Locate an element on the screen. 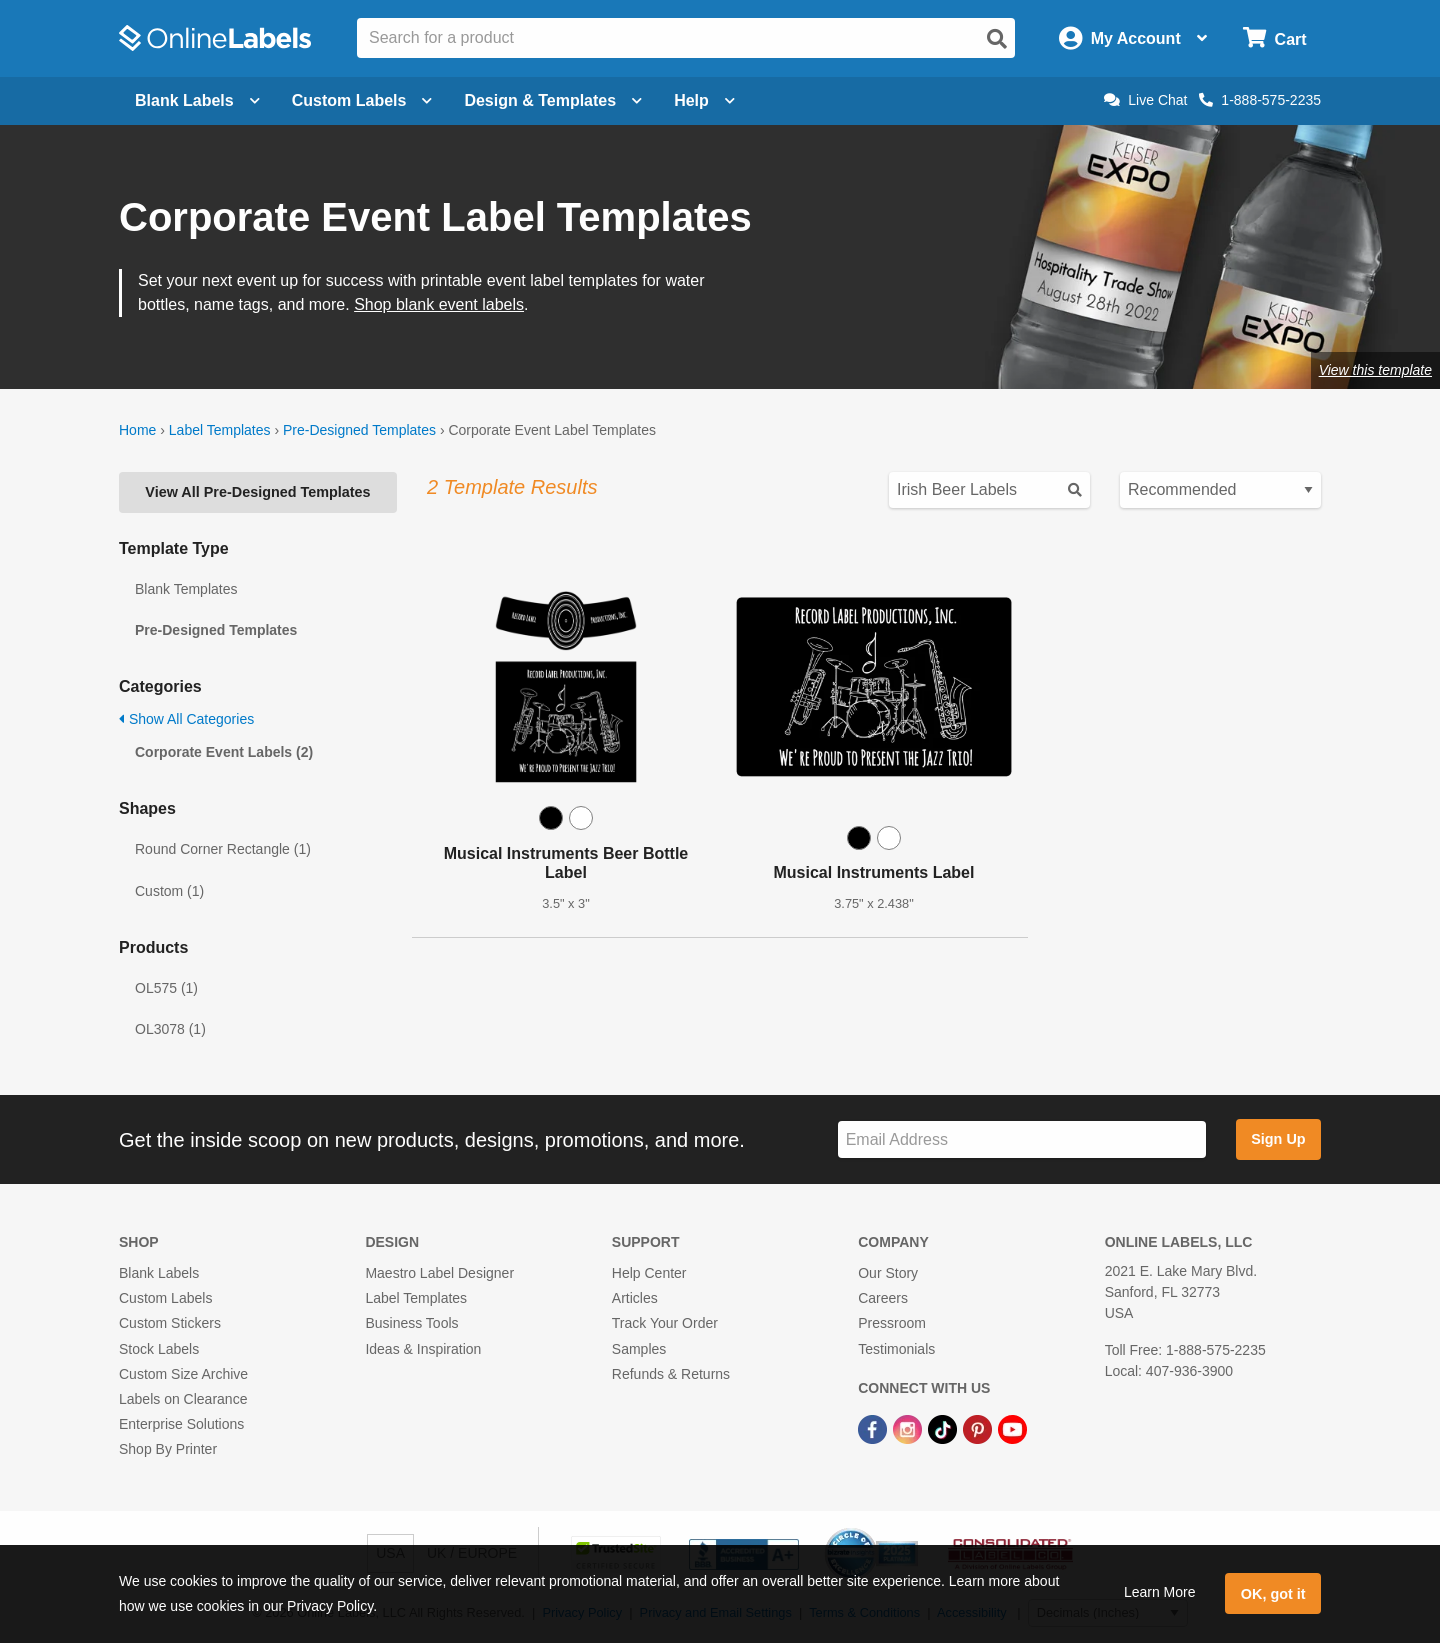 This screenshot has height=1643, width=1440. Pressroom is located at coordinates (892, 1323).